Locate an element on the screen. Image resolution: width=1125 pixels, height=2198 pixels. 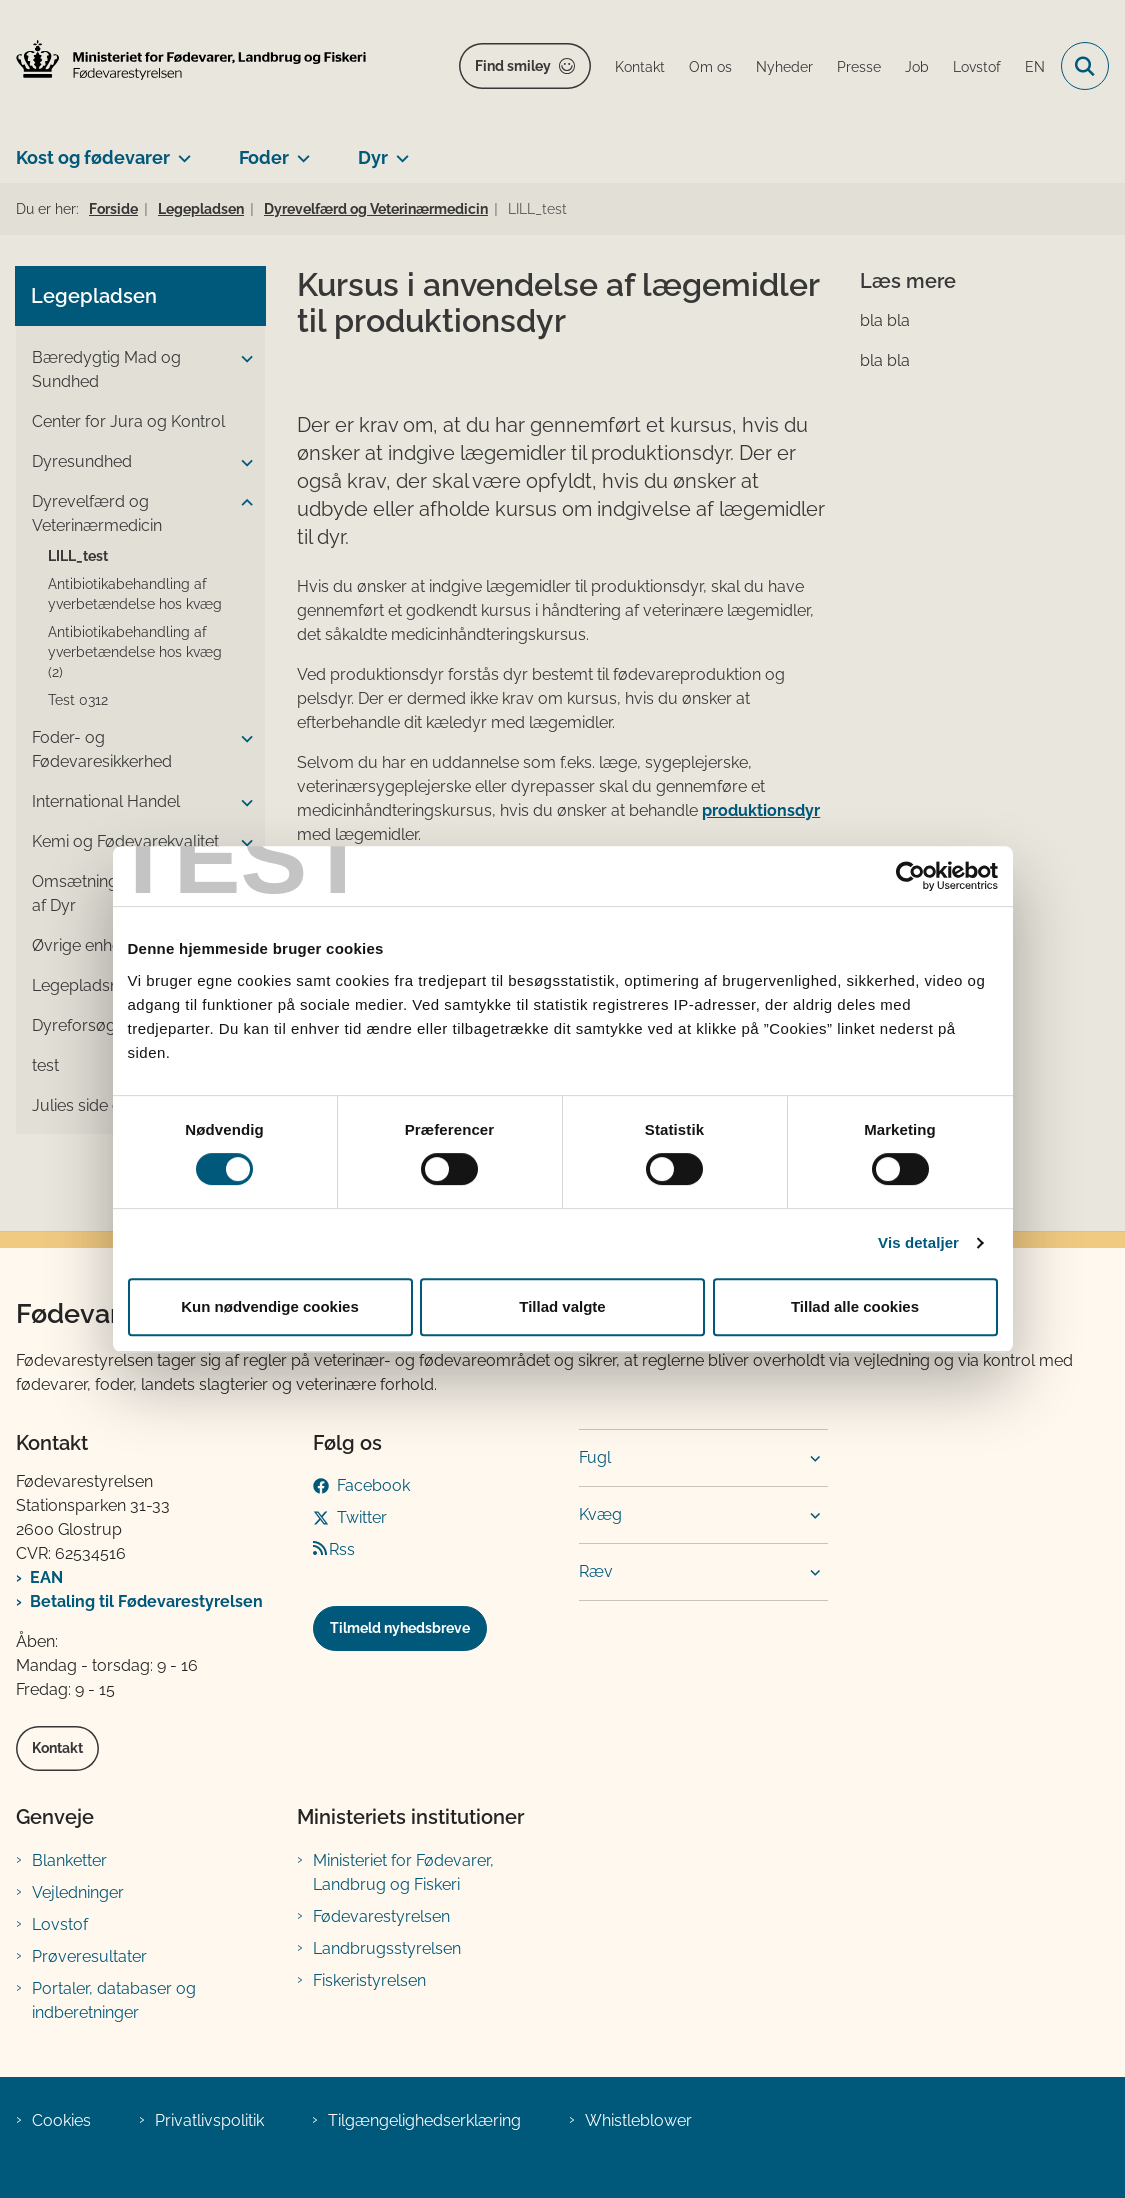
Vis detaljer is located at coordinates (918, 1242).